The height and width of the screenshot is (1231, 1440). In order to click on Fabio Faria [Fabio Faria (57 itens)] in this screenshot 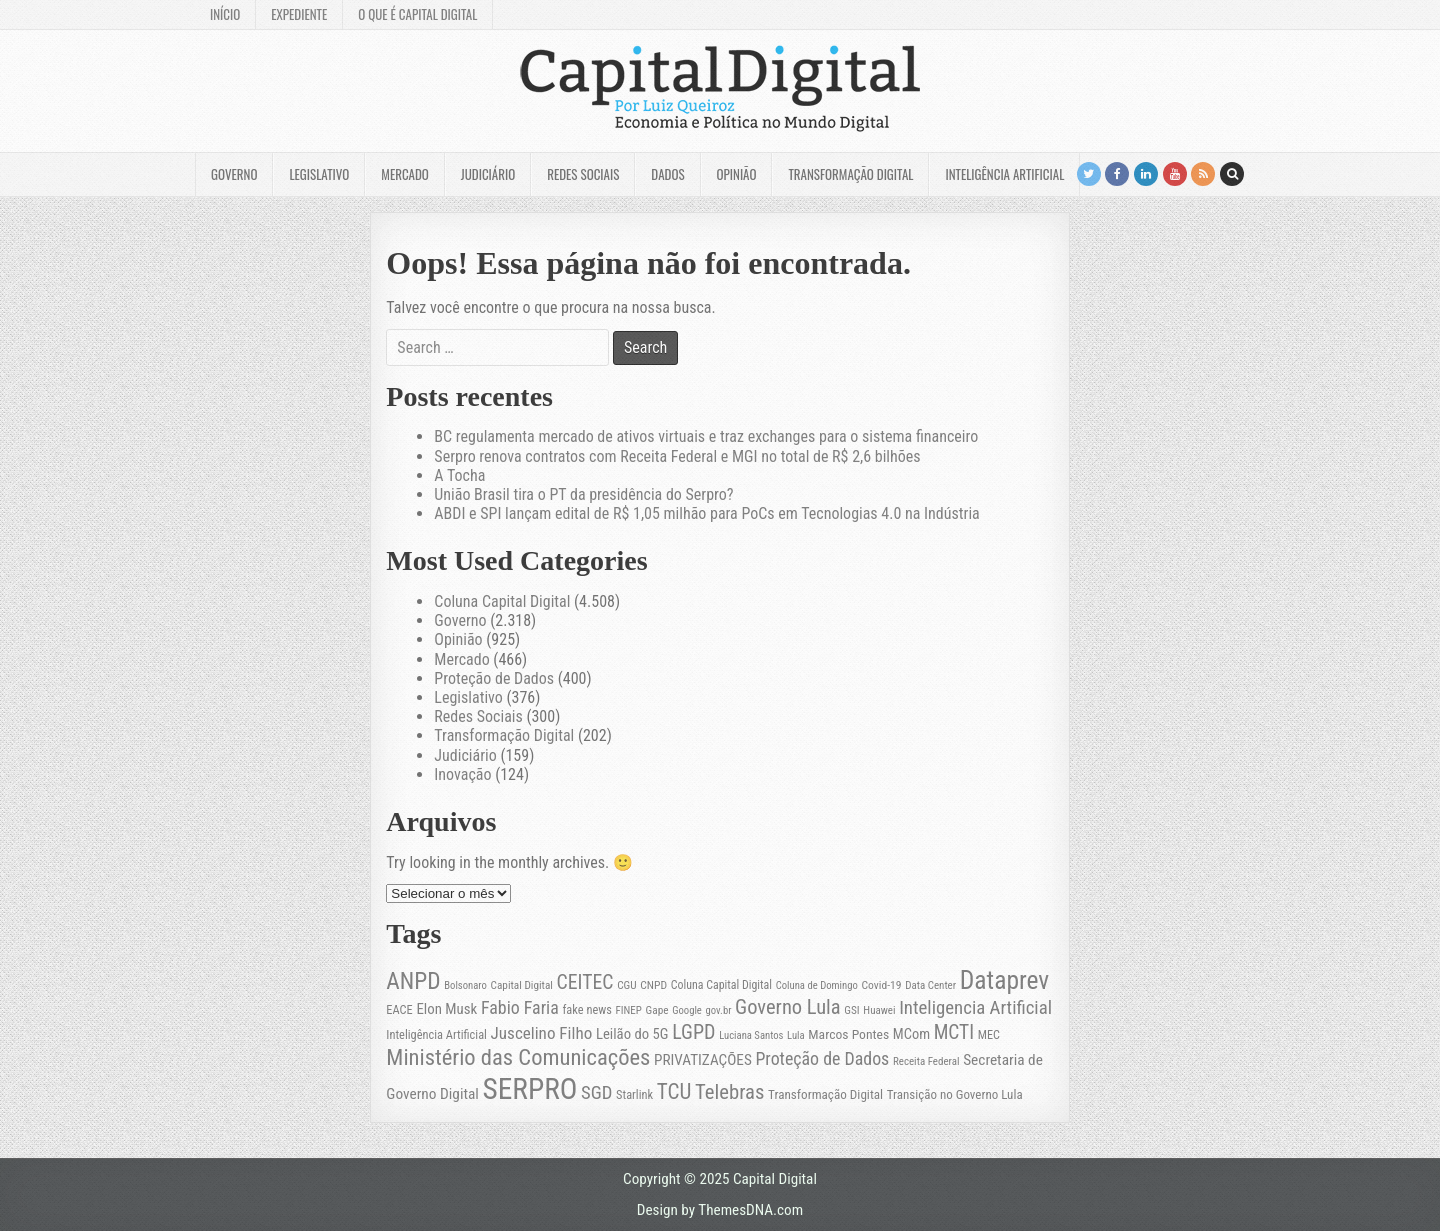, I will do `click(520, 1007)`.